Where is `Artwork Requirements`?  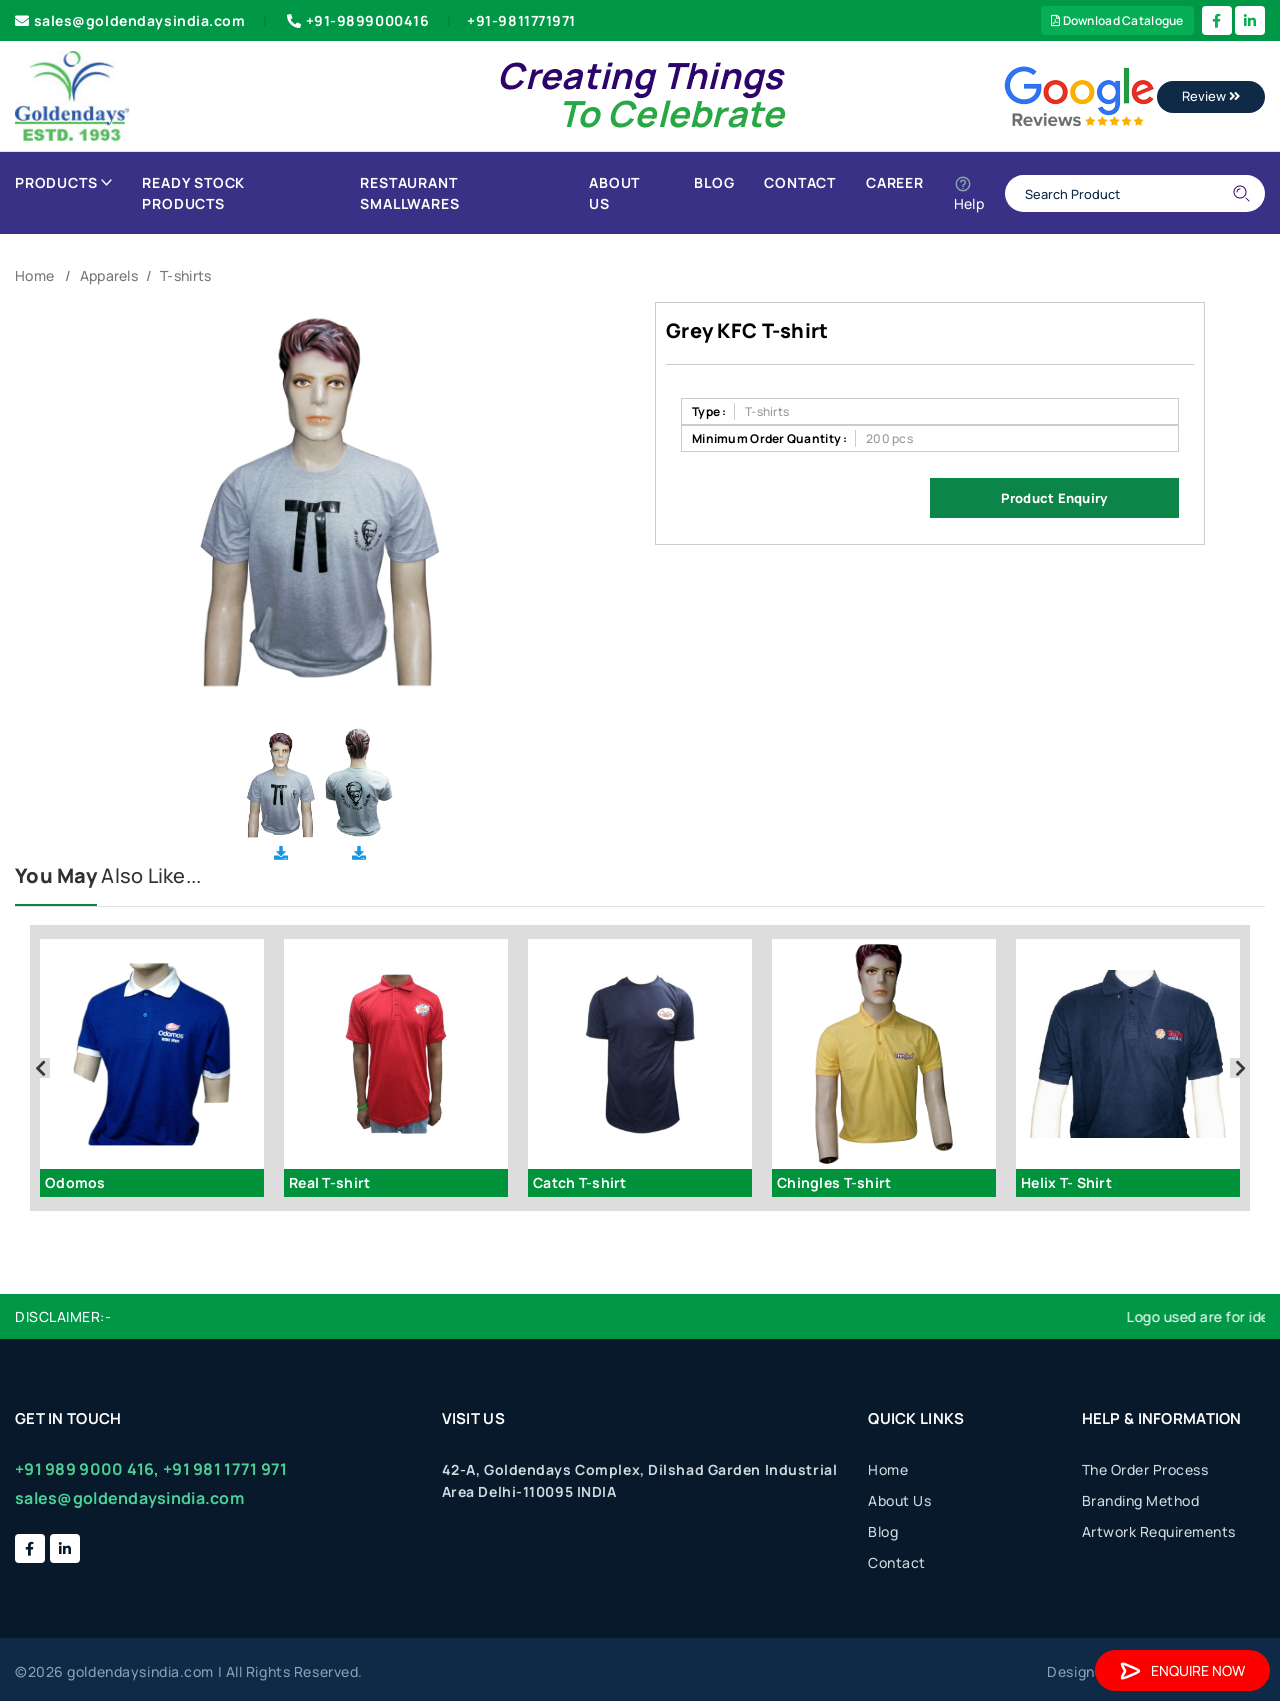 Artwork Requirements is located at coordinates (1159, 1531).